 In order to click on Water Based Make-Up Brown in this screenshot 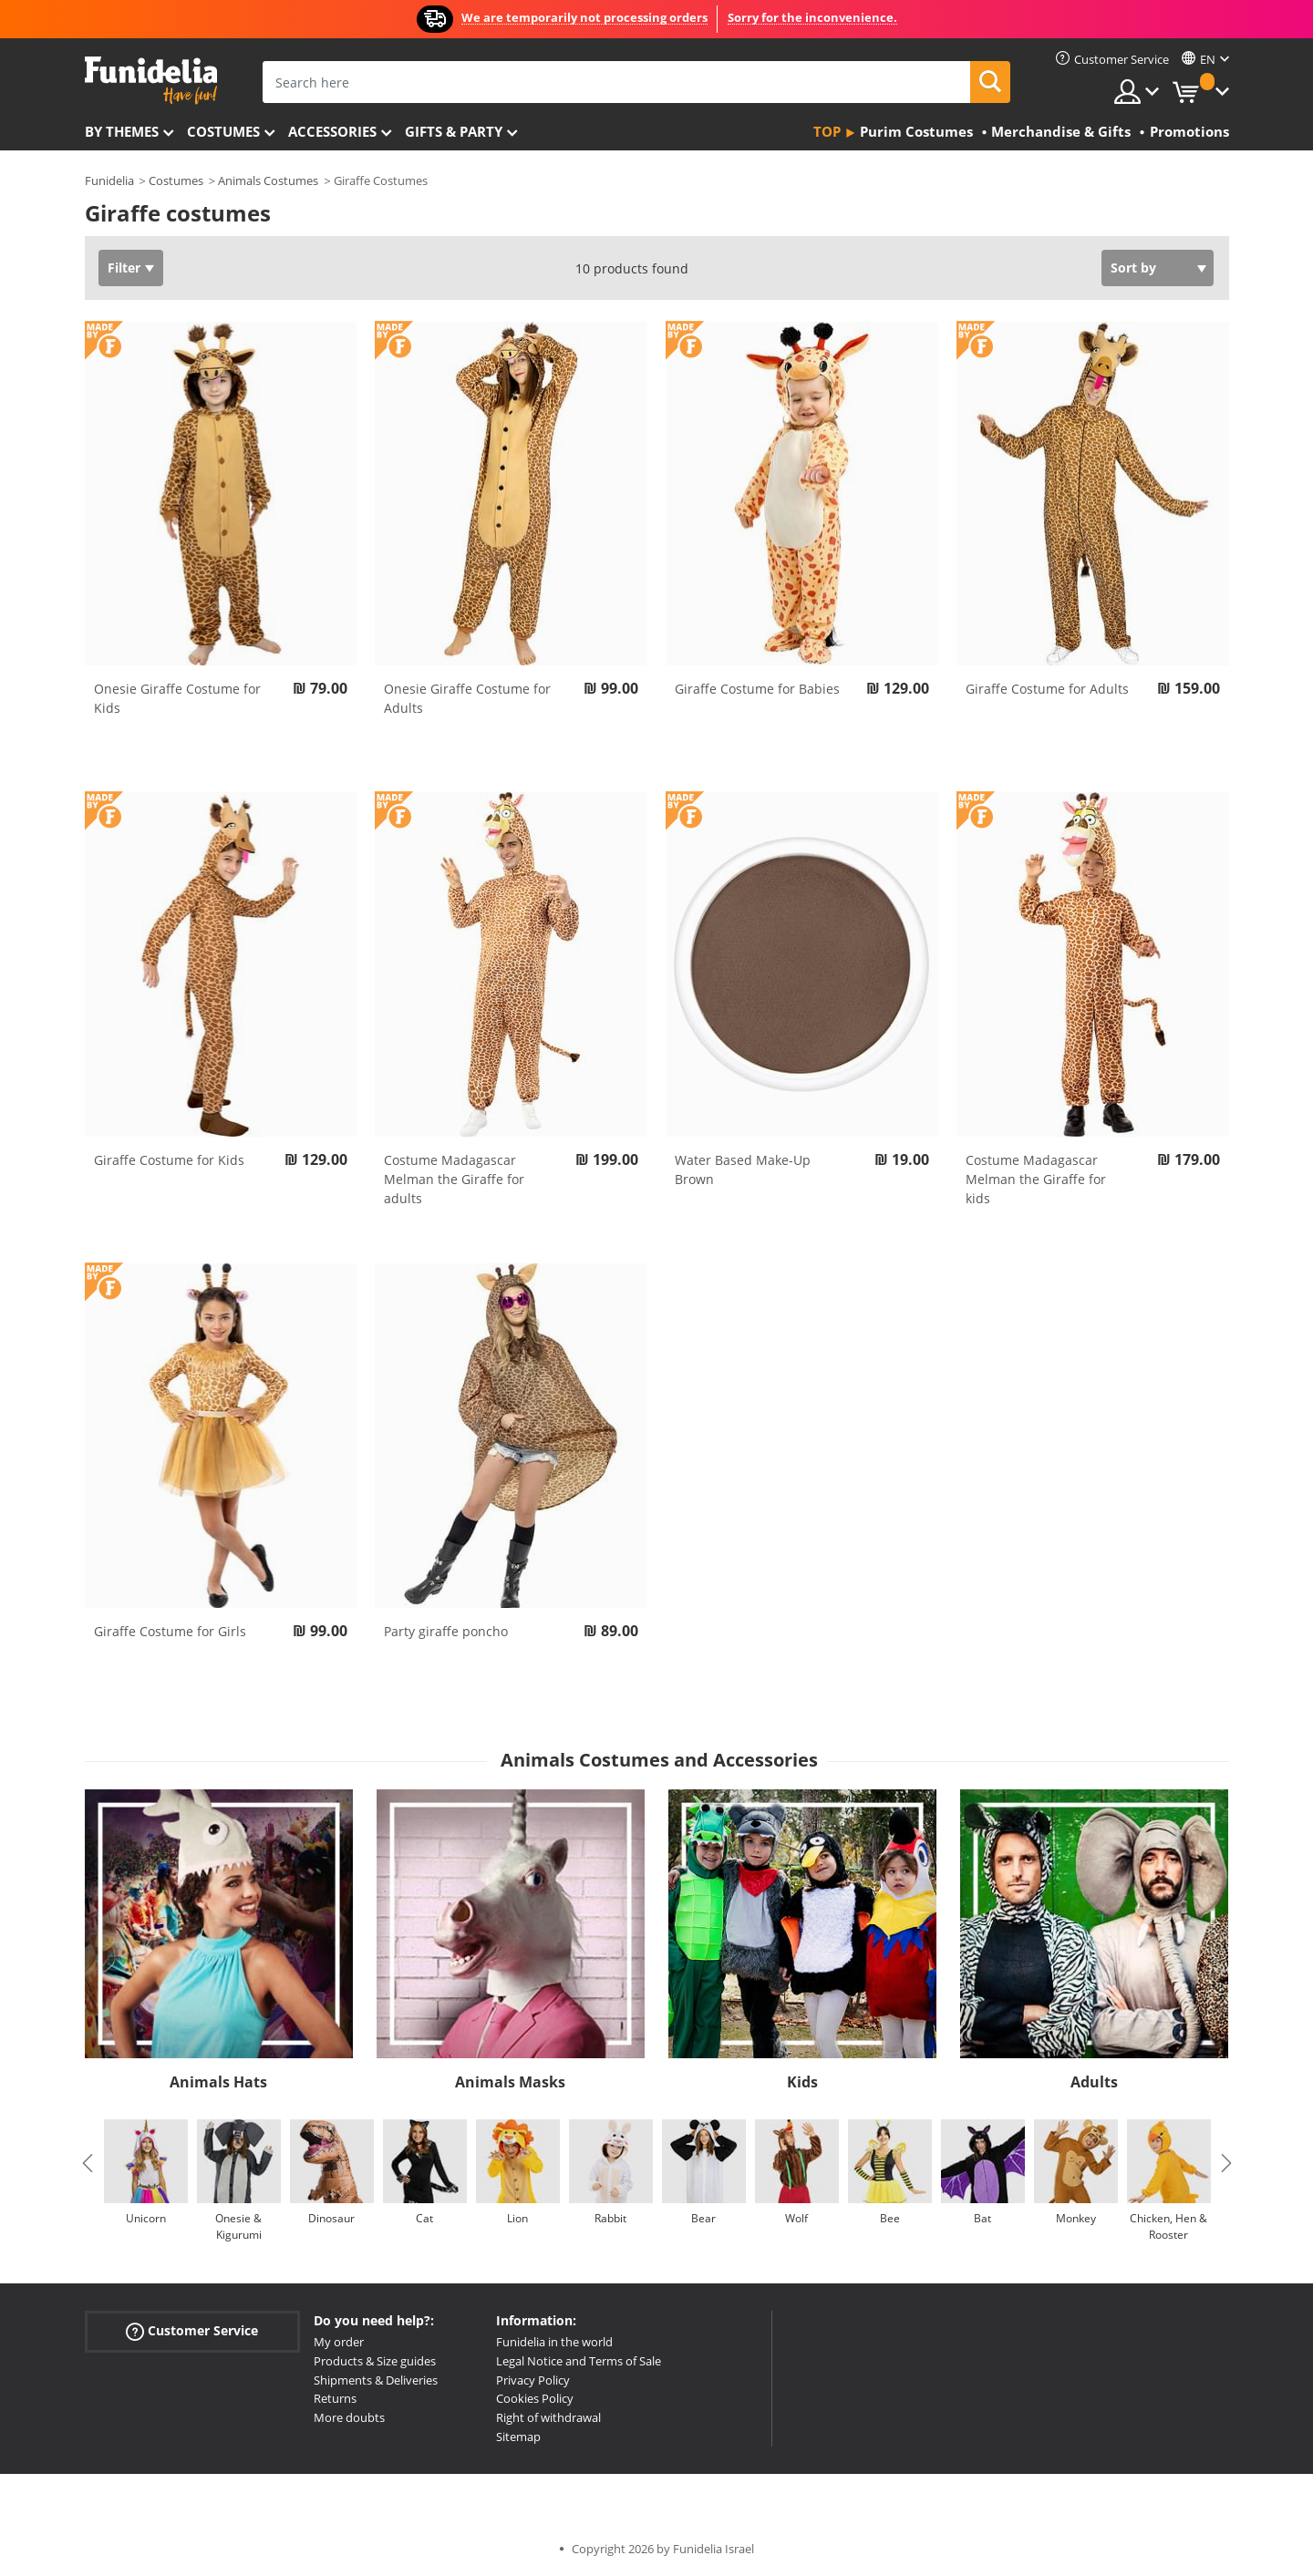, I will do `click(743, 1169)`.